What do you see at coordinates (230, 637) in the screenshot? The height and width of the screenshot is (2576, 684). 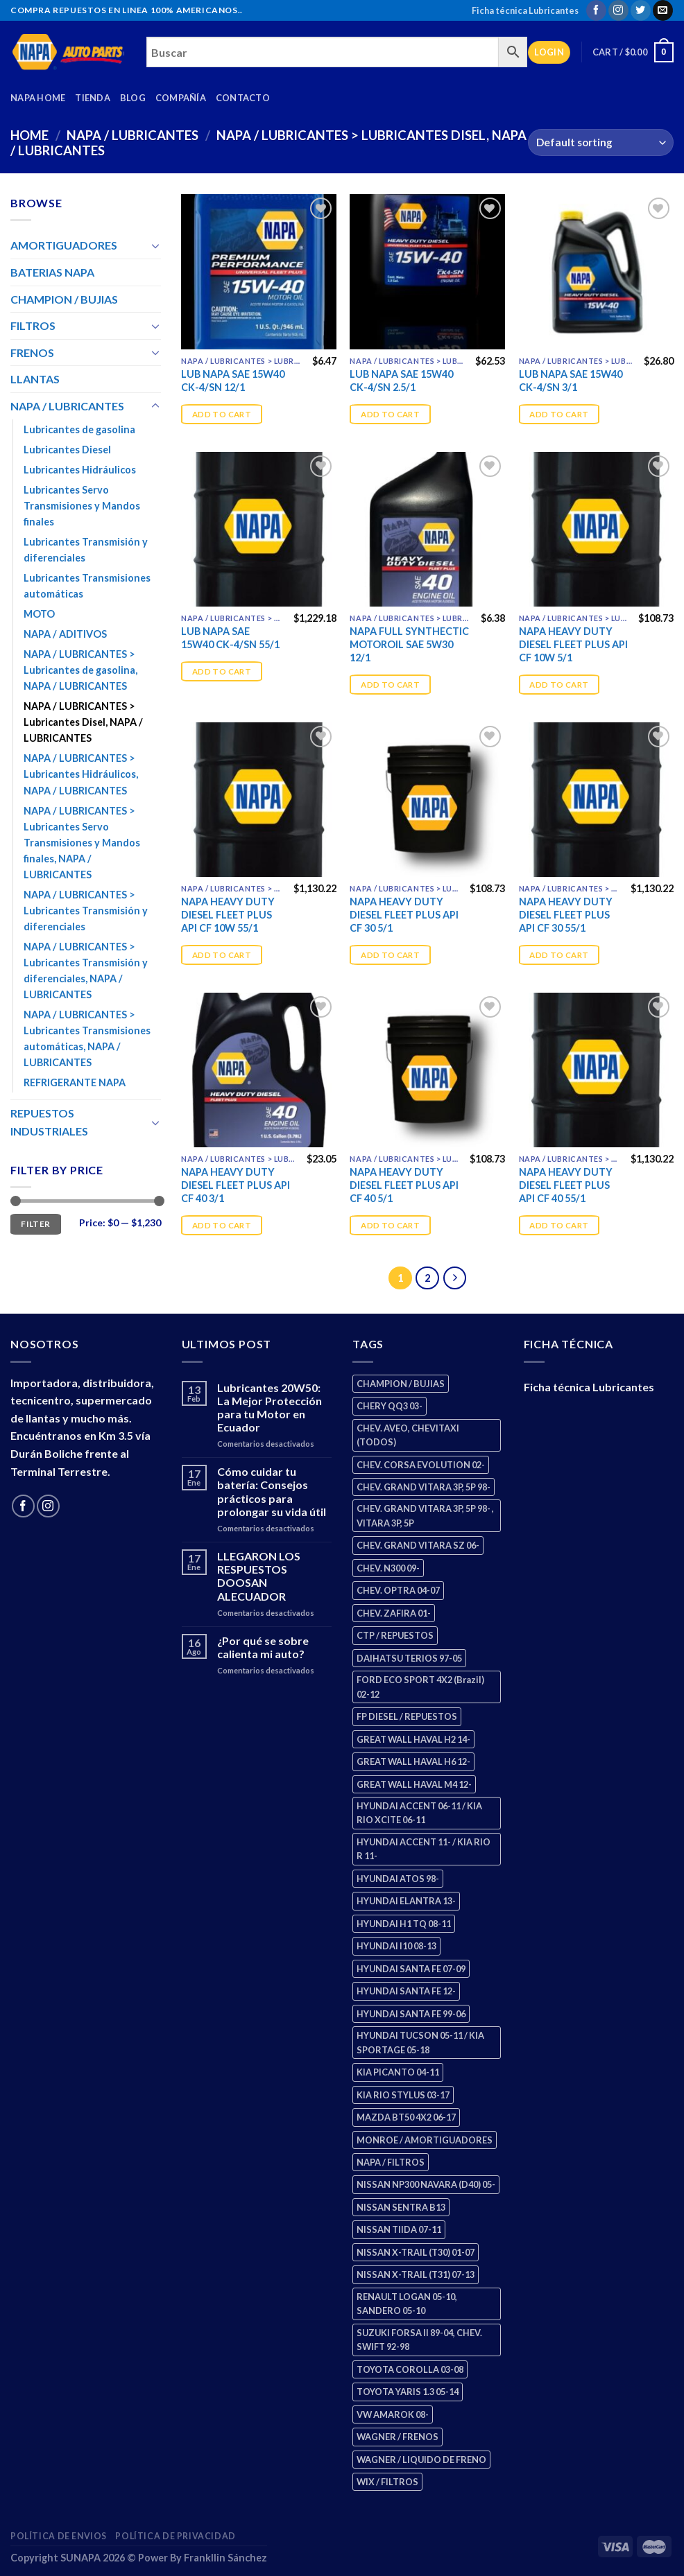 I see `LUB NAPA SAE 15W40 CK-4/SN 55/1` at bounding box center [230, 637].